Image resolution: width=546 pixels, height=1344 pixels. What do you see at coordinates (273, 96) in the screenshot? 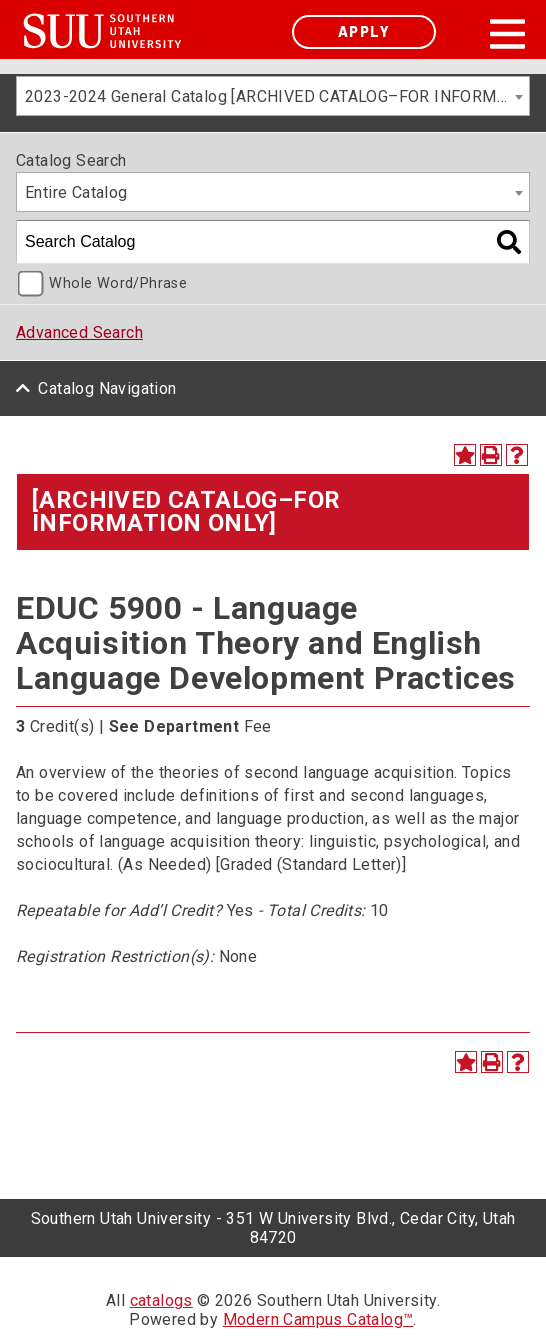
I see `[combobox]` at bounding box center [273, 96].